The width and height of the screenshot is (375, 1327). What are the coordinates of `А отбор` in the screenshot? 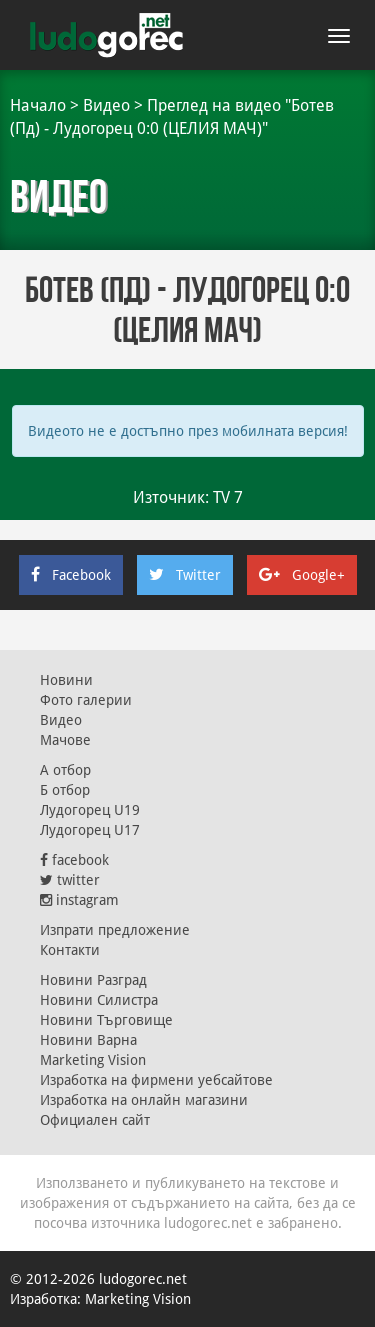 It's located at (65, 770).